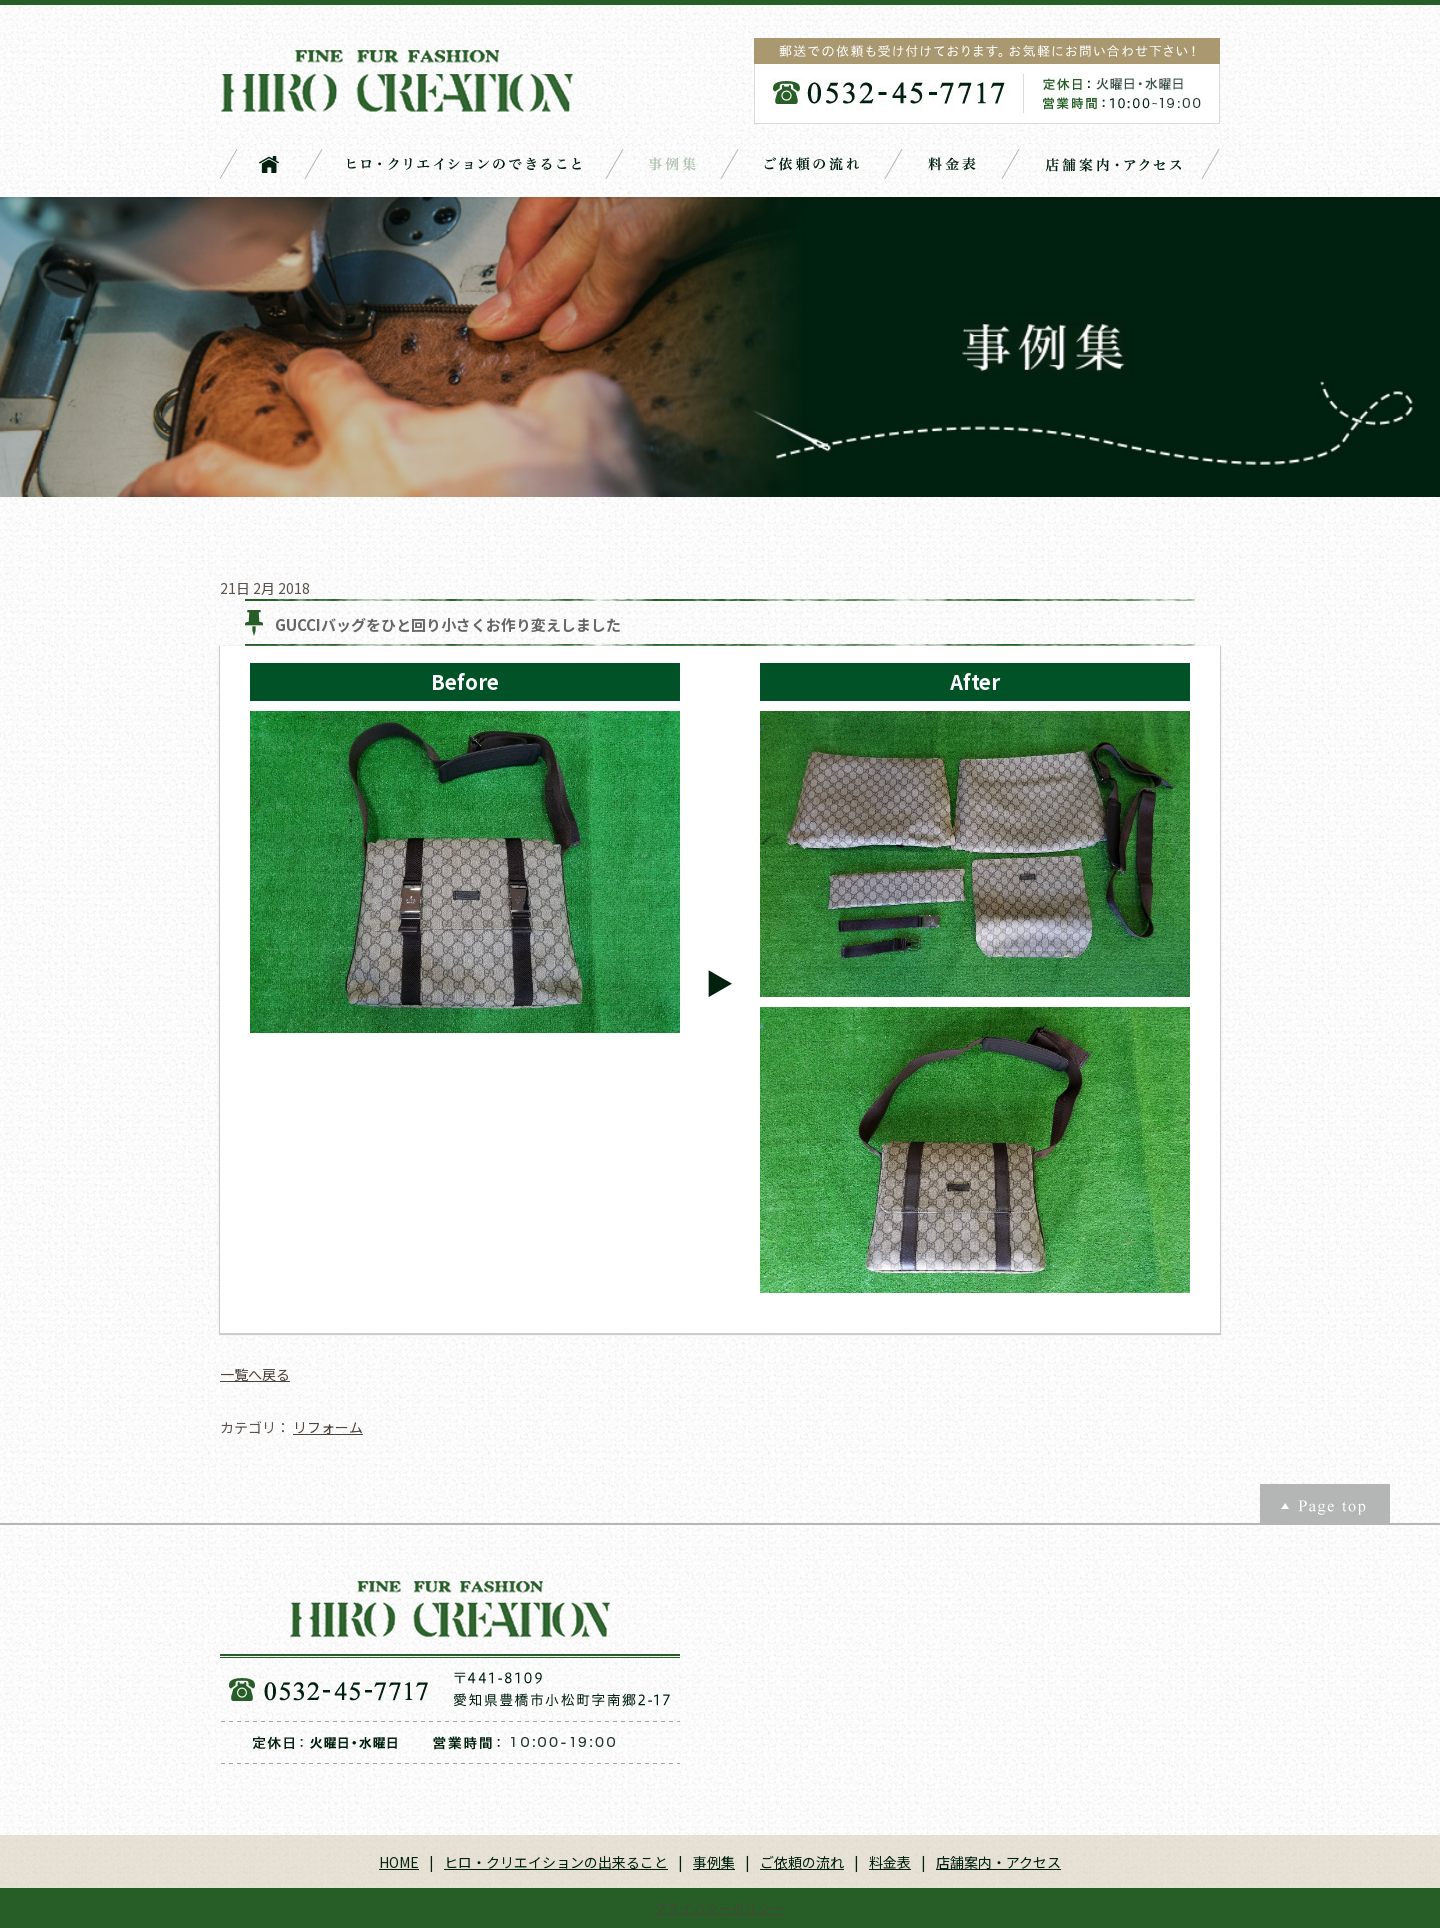 The height and width of the screenshot is (1928, 1440). What do you see at coordinates (720, 1908) in the screenshot?
I see `プライバシーポリシー` at bounding box center [720, 1908].